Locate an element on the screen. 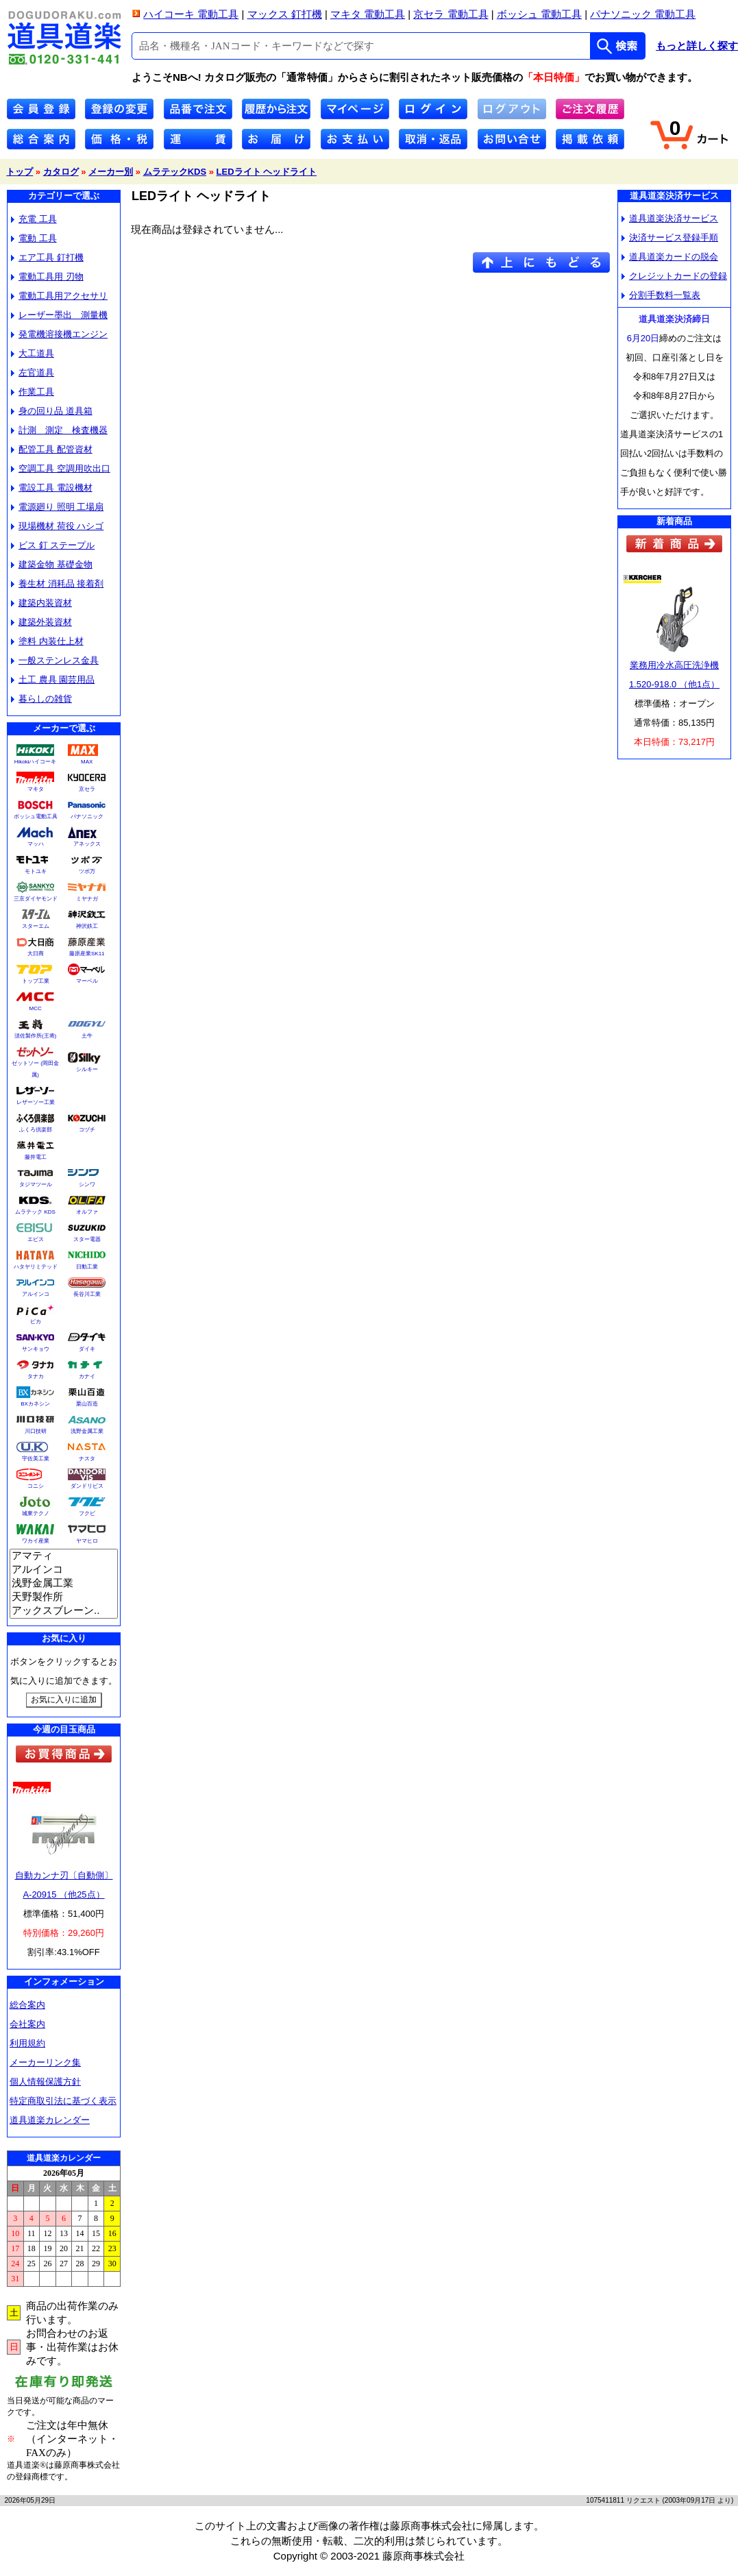  フクビ is located at coordinates (87, 1513).